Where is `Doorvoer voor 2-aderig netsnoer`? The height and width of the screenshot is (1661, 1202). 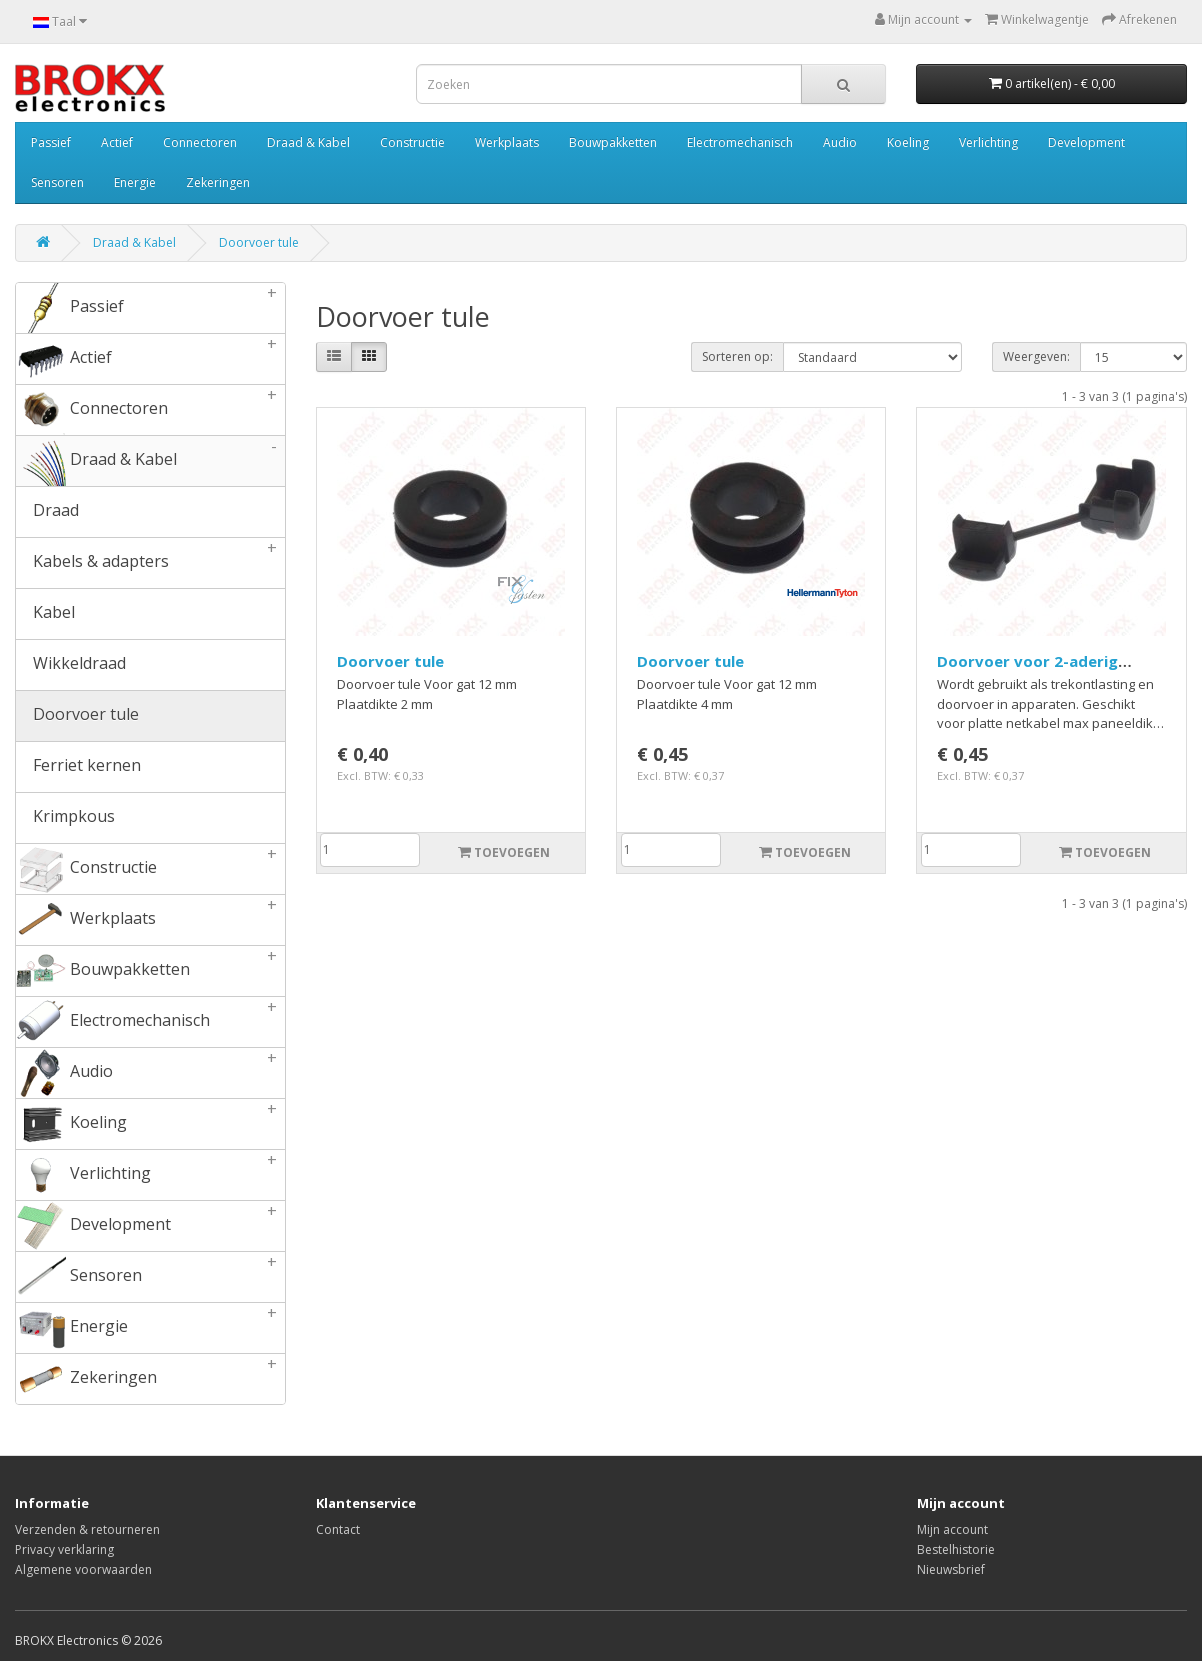 Doorvoer voor 2-aderig netsnoer is located at coordinates (1027, 671).